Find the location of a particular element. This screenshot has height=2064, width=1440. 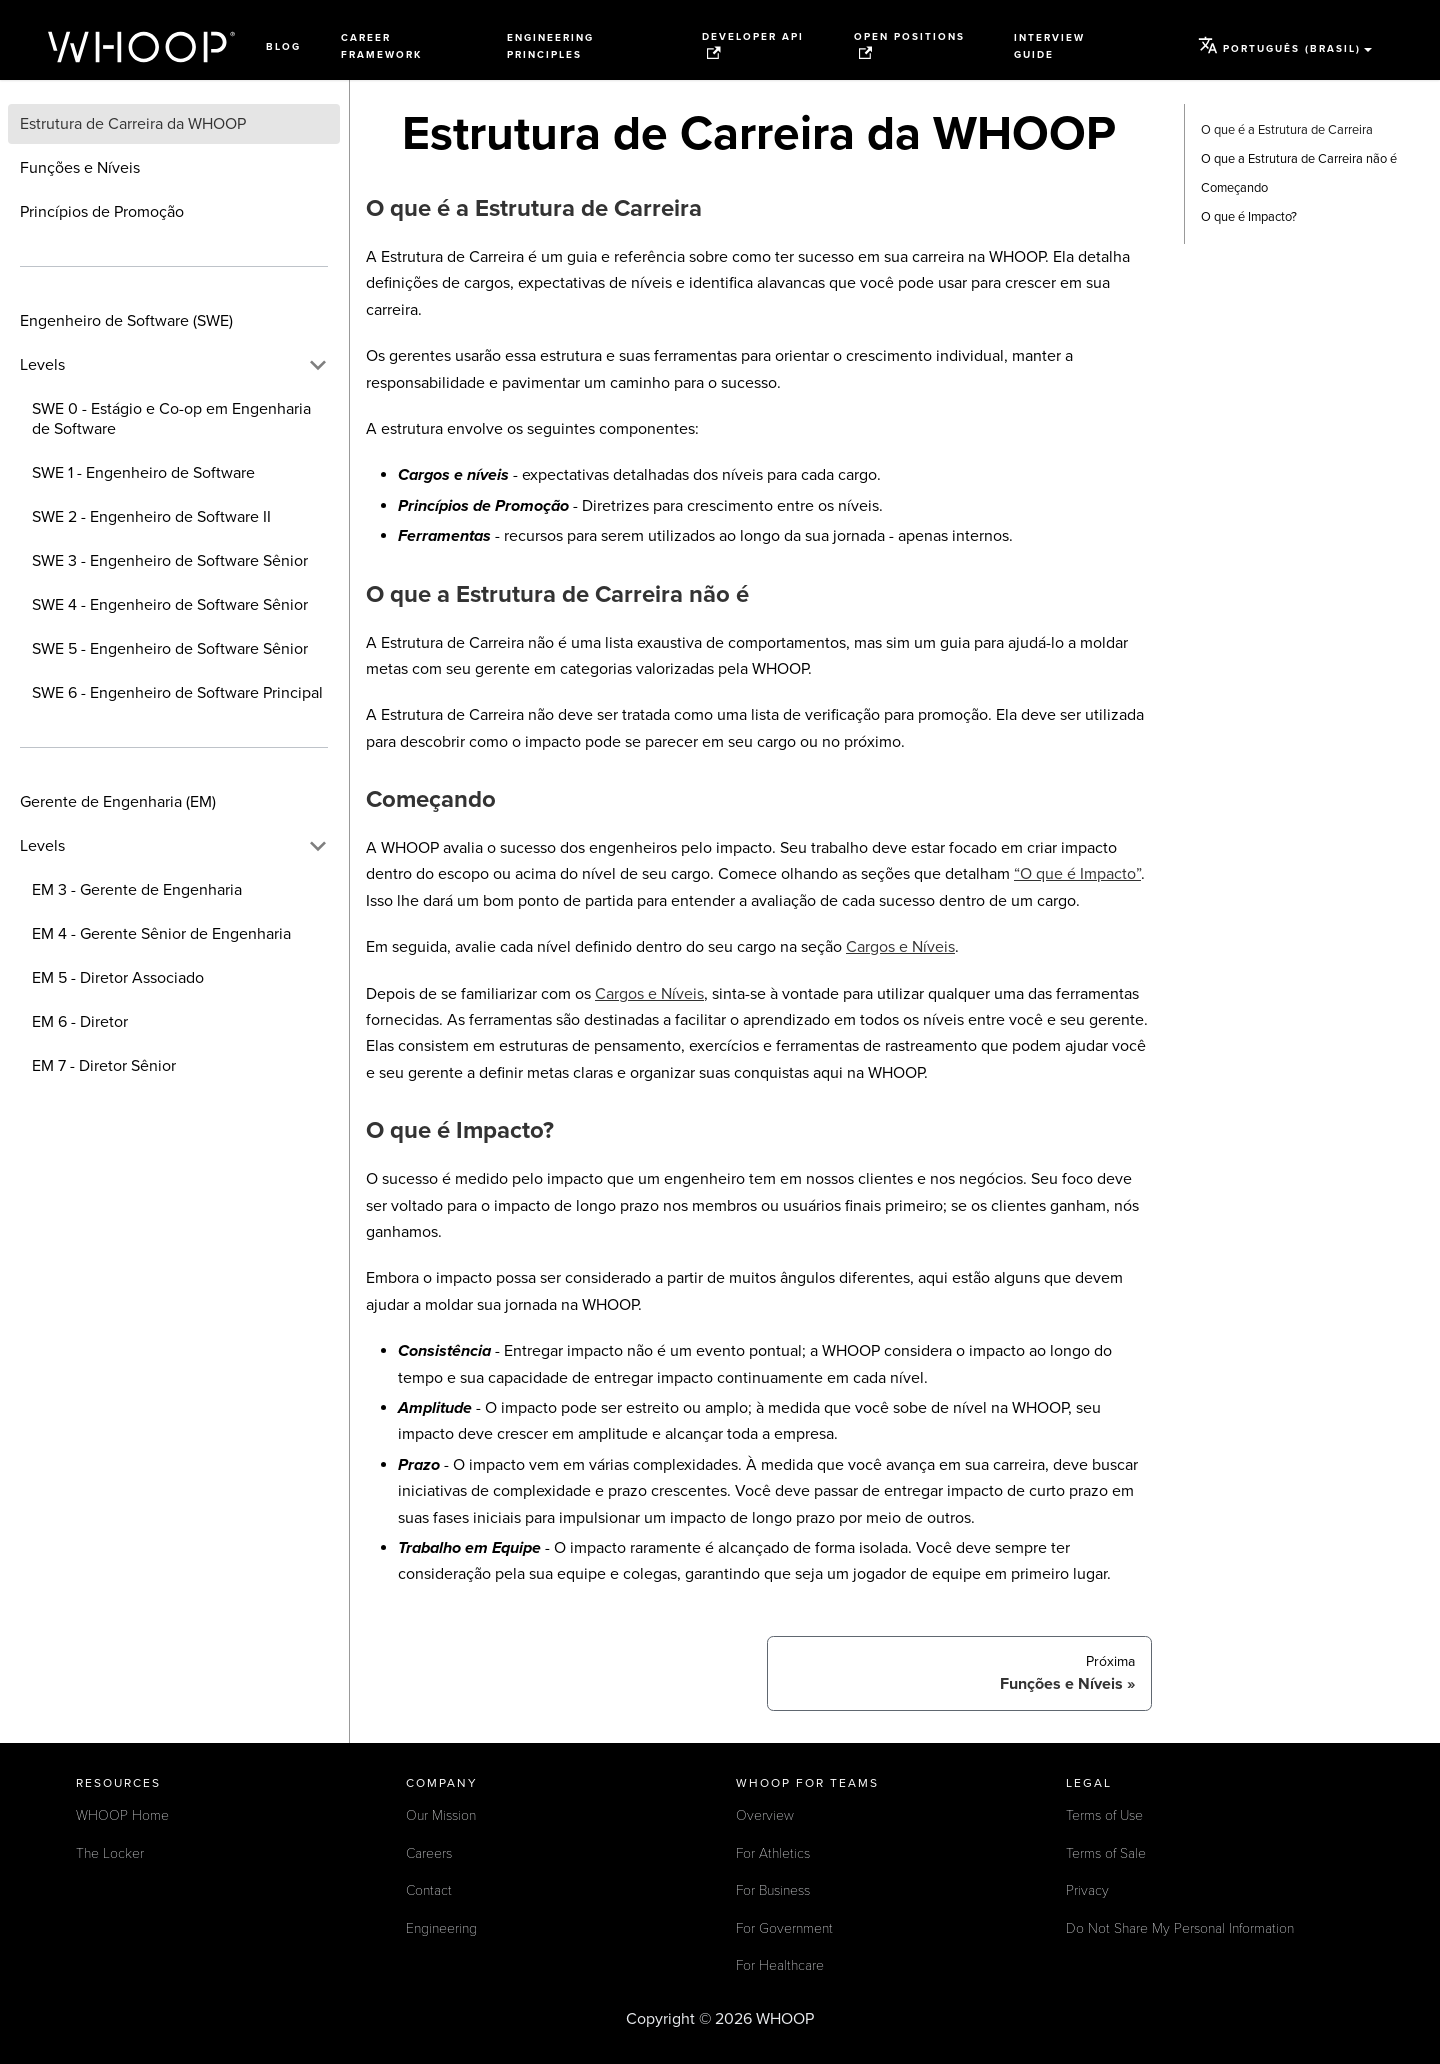

Português (Brasil) [button] is located at coordinates (1279, 45).